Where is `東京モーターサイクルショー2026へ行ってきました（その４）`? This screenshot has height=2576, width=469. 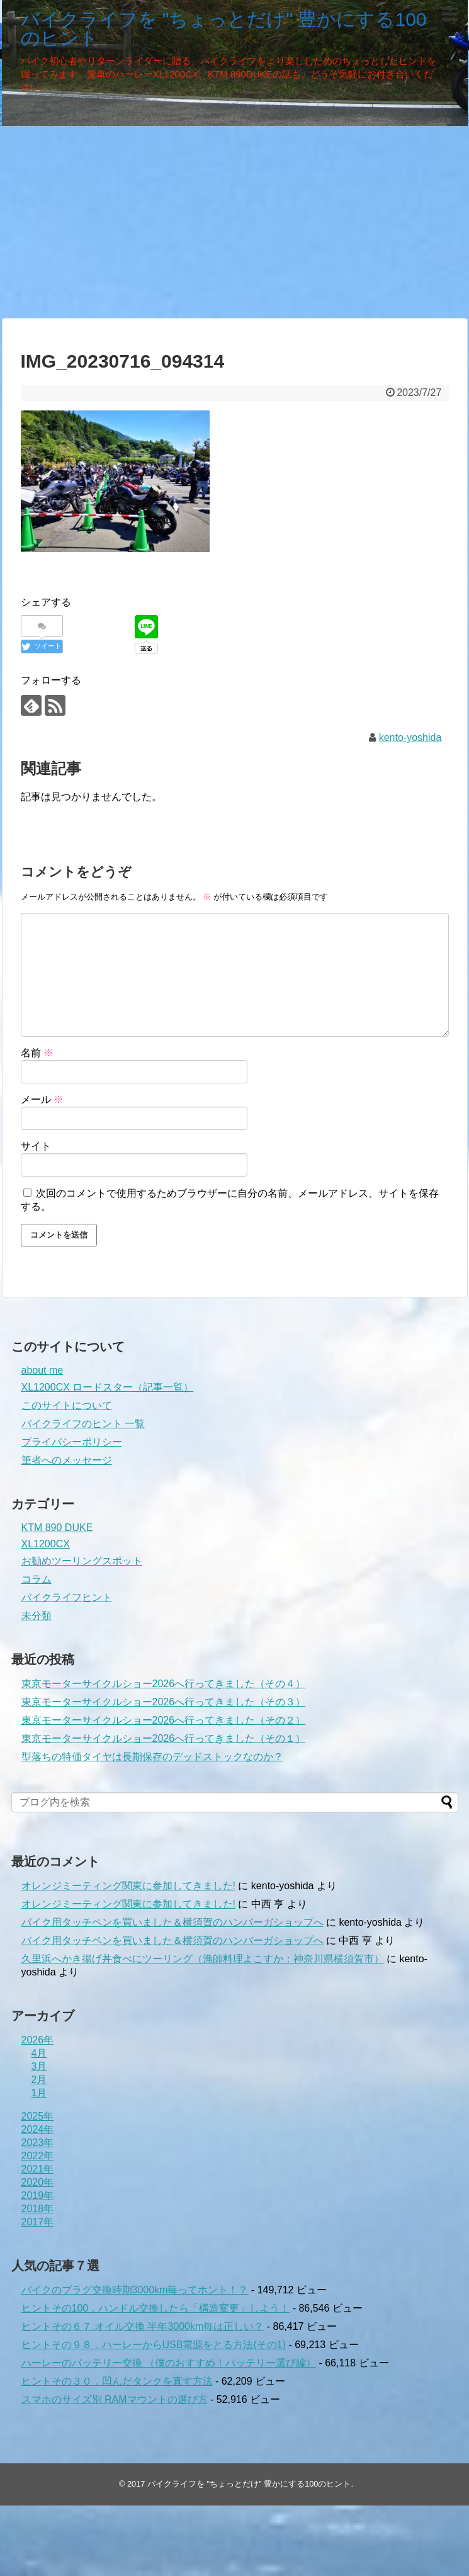
東京モーターサイクルショー2026へ行ってきました（その４） is located at coordinates (163, 1683).